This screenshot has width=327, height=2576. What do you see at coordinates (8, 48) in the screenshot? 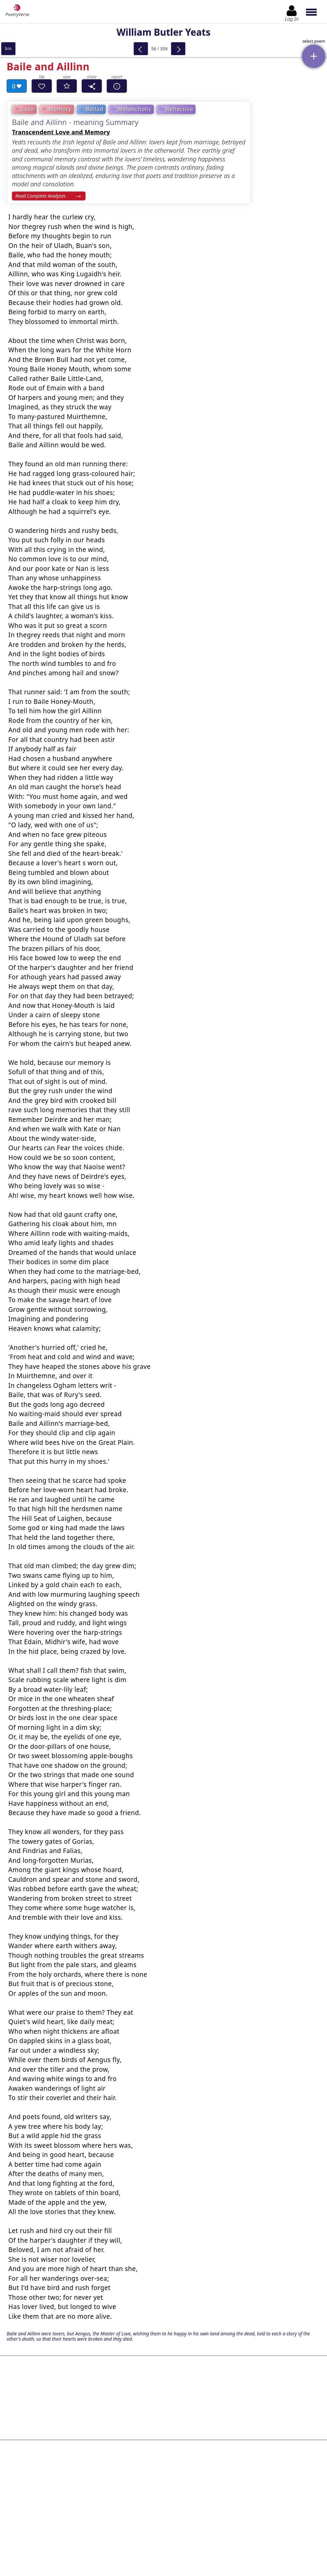
I see `bio` at bounding box center [8, 48].